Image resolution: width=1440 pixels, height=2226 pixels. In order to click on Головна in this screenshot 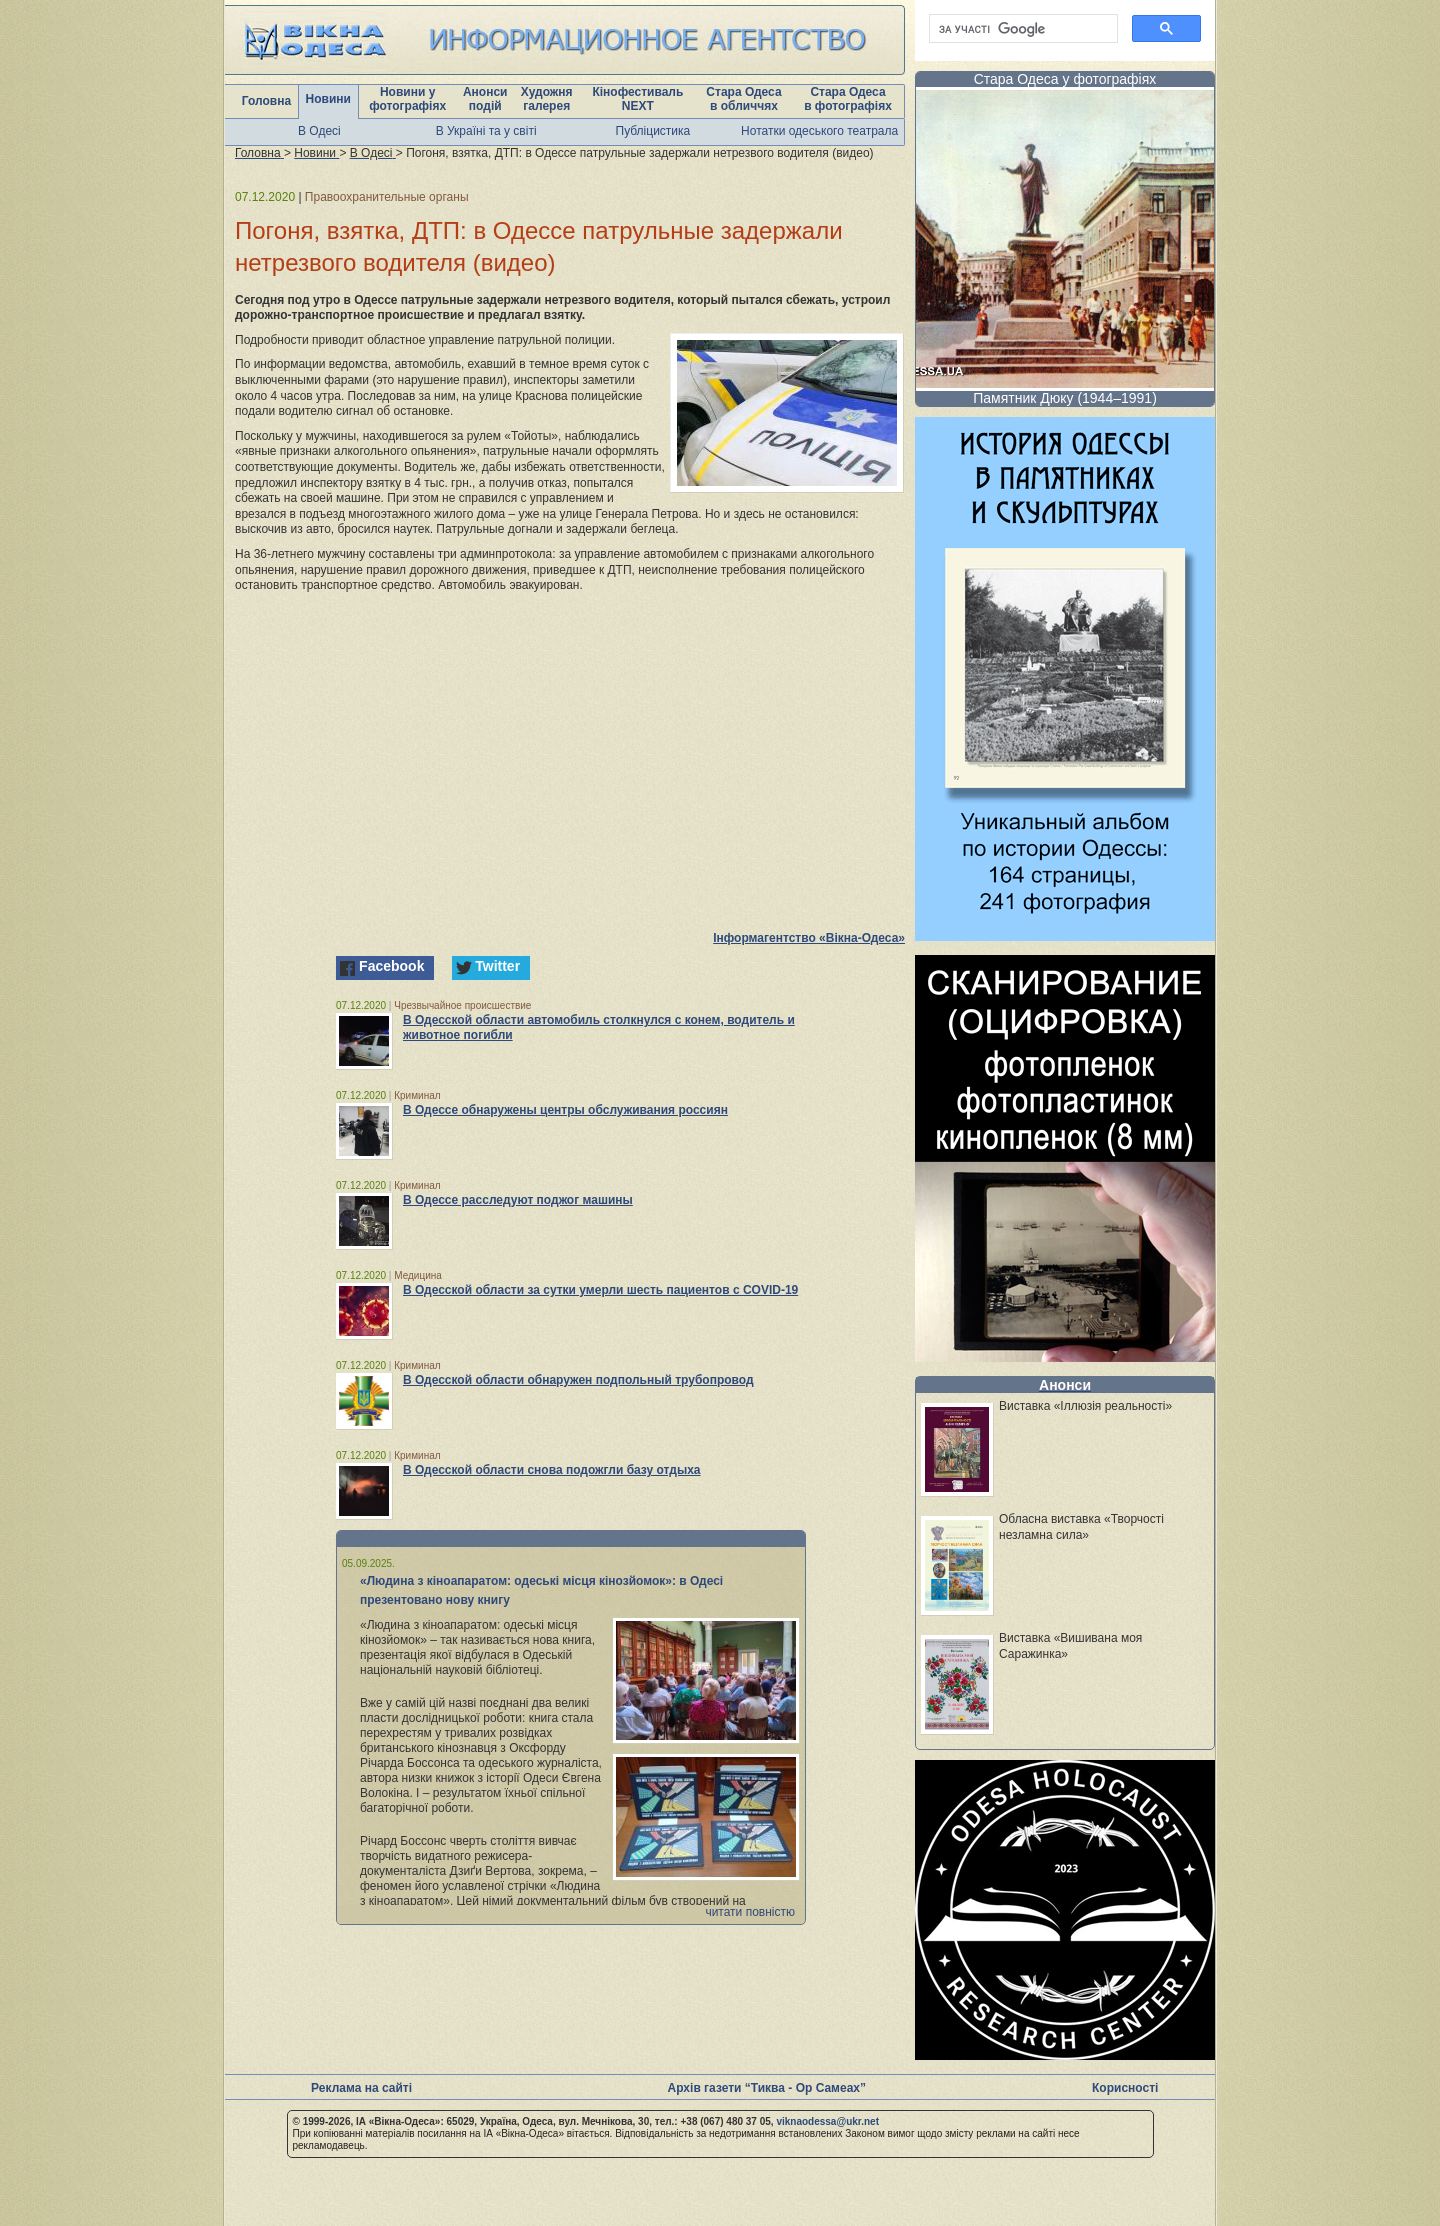, I will do `click(266, 101)`.